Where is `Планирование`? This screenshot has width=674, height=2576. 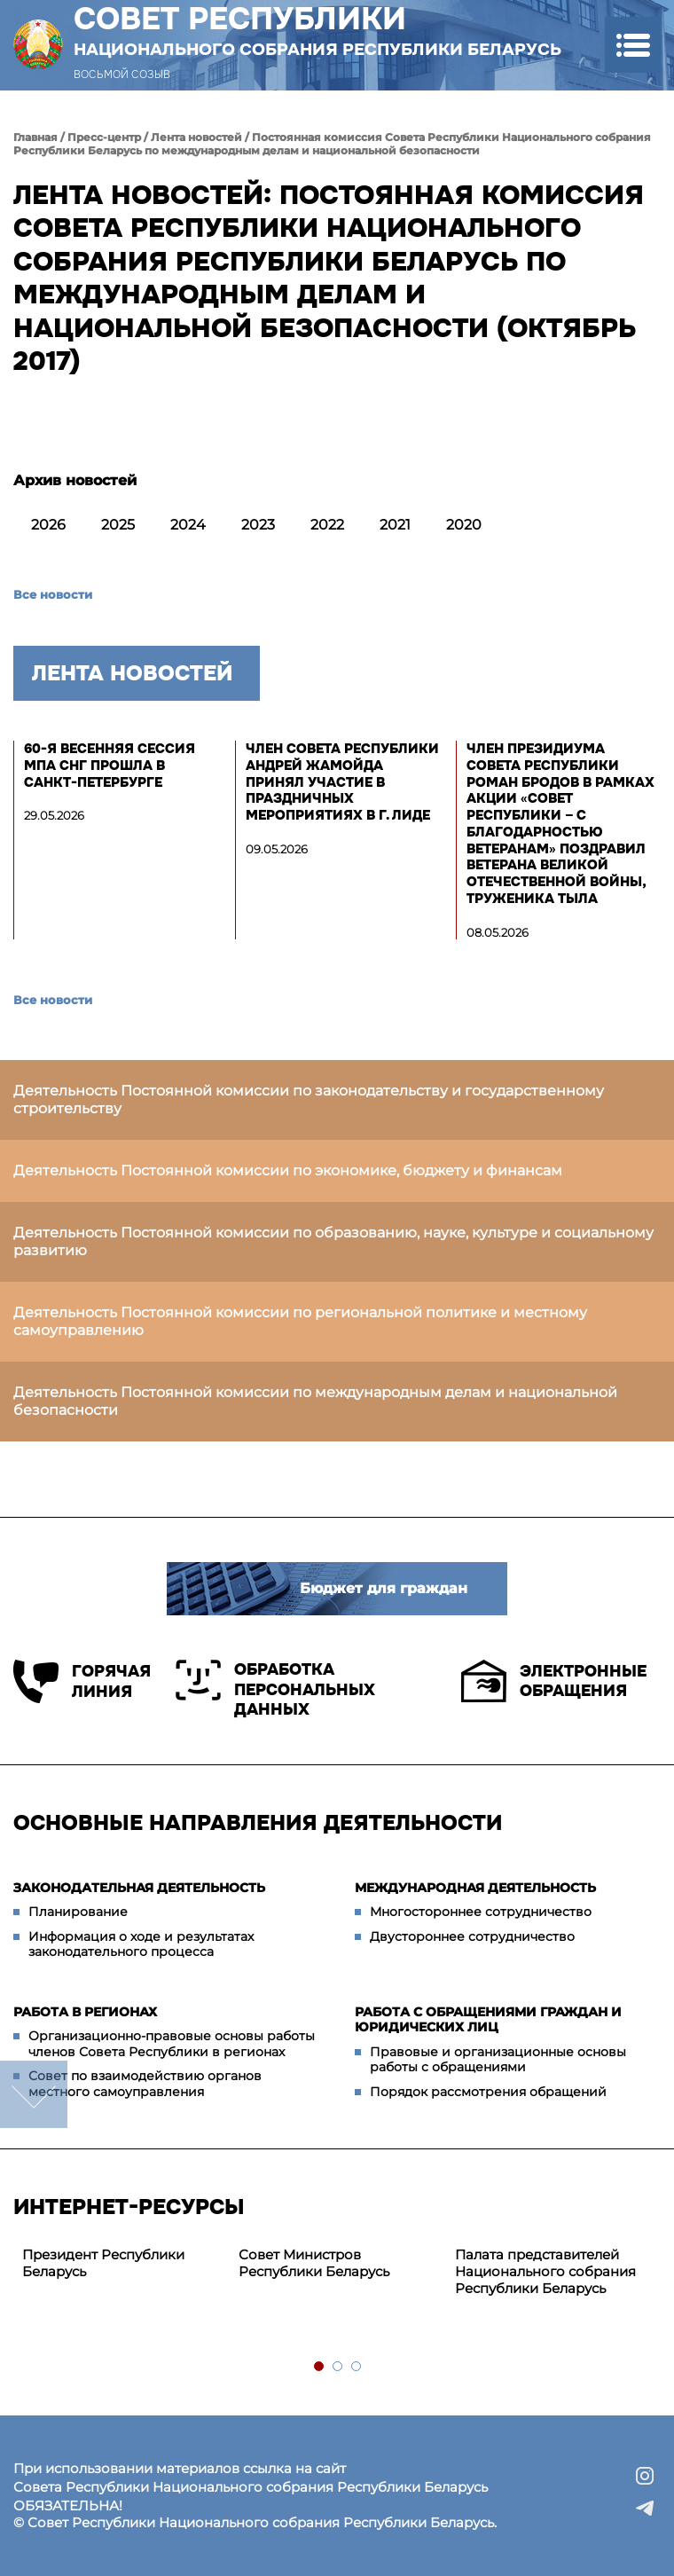 Планирование is located at coordinates (78, 1912).